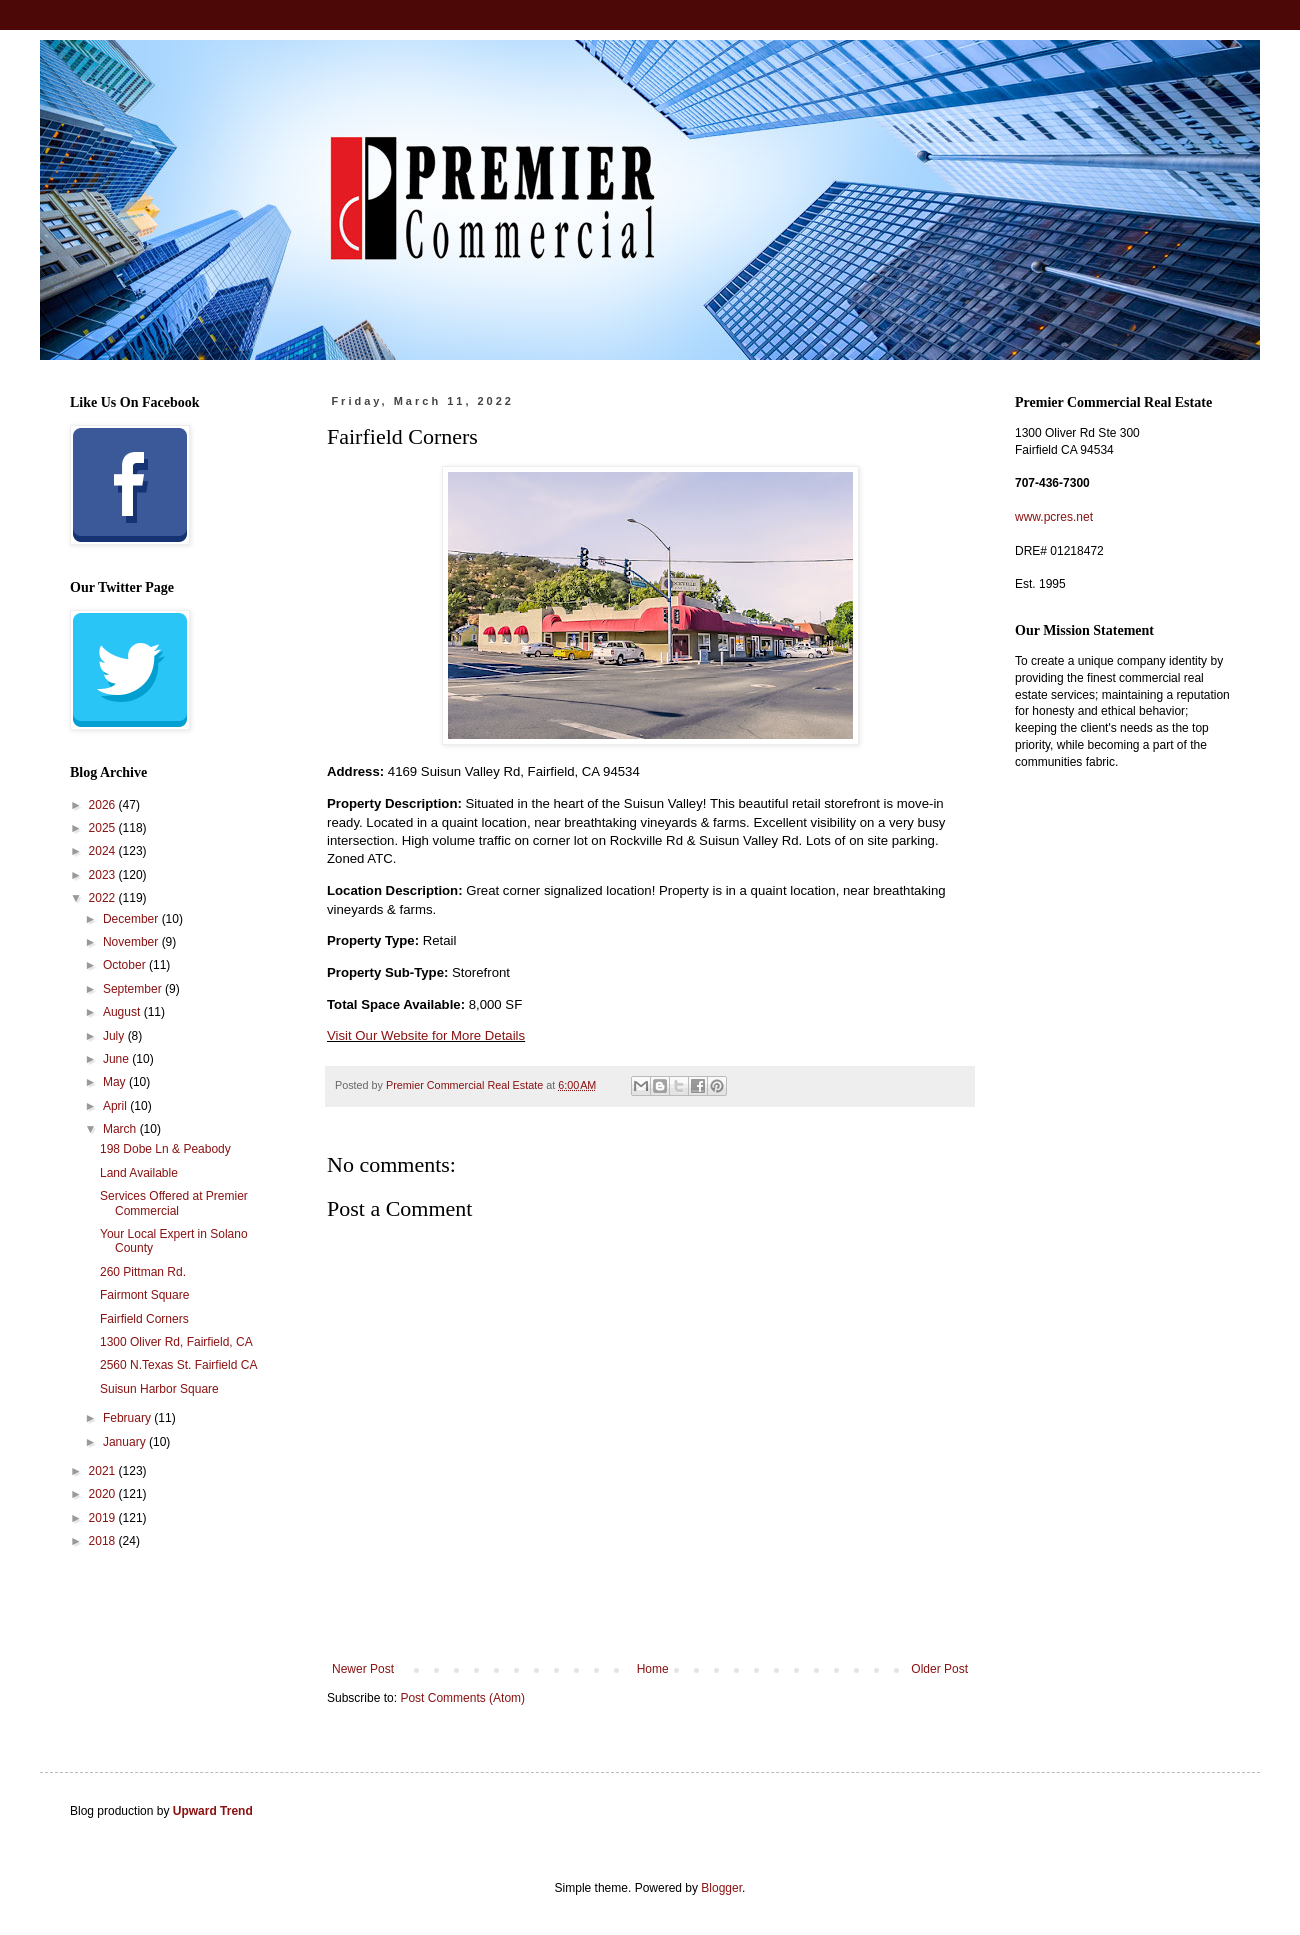 The width and height of the screenshot is (1300, 1935). Describe the element at coordinates (117, 1059) in the screenshot. I see `June` at that location.